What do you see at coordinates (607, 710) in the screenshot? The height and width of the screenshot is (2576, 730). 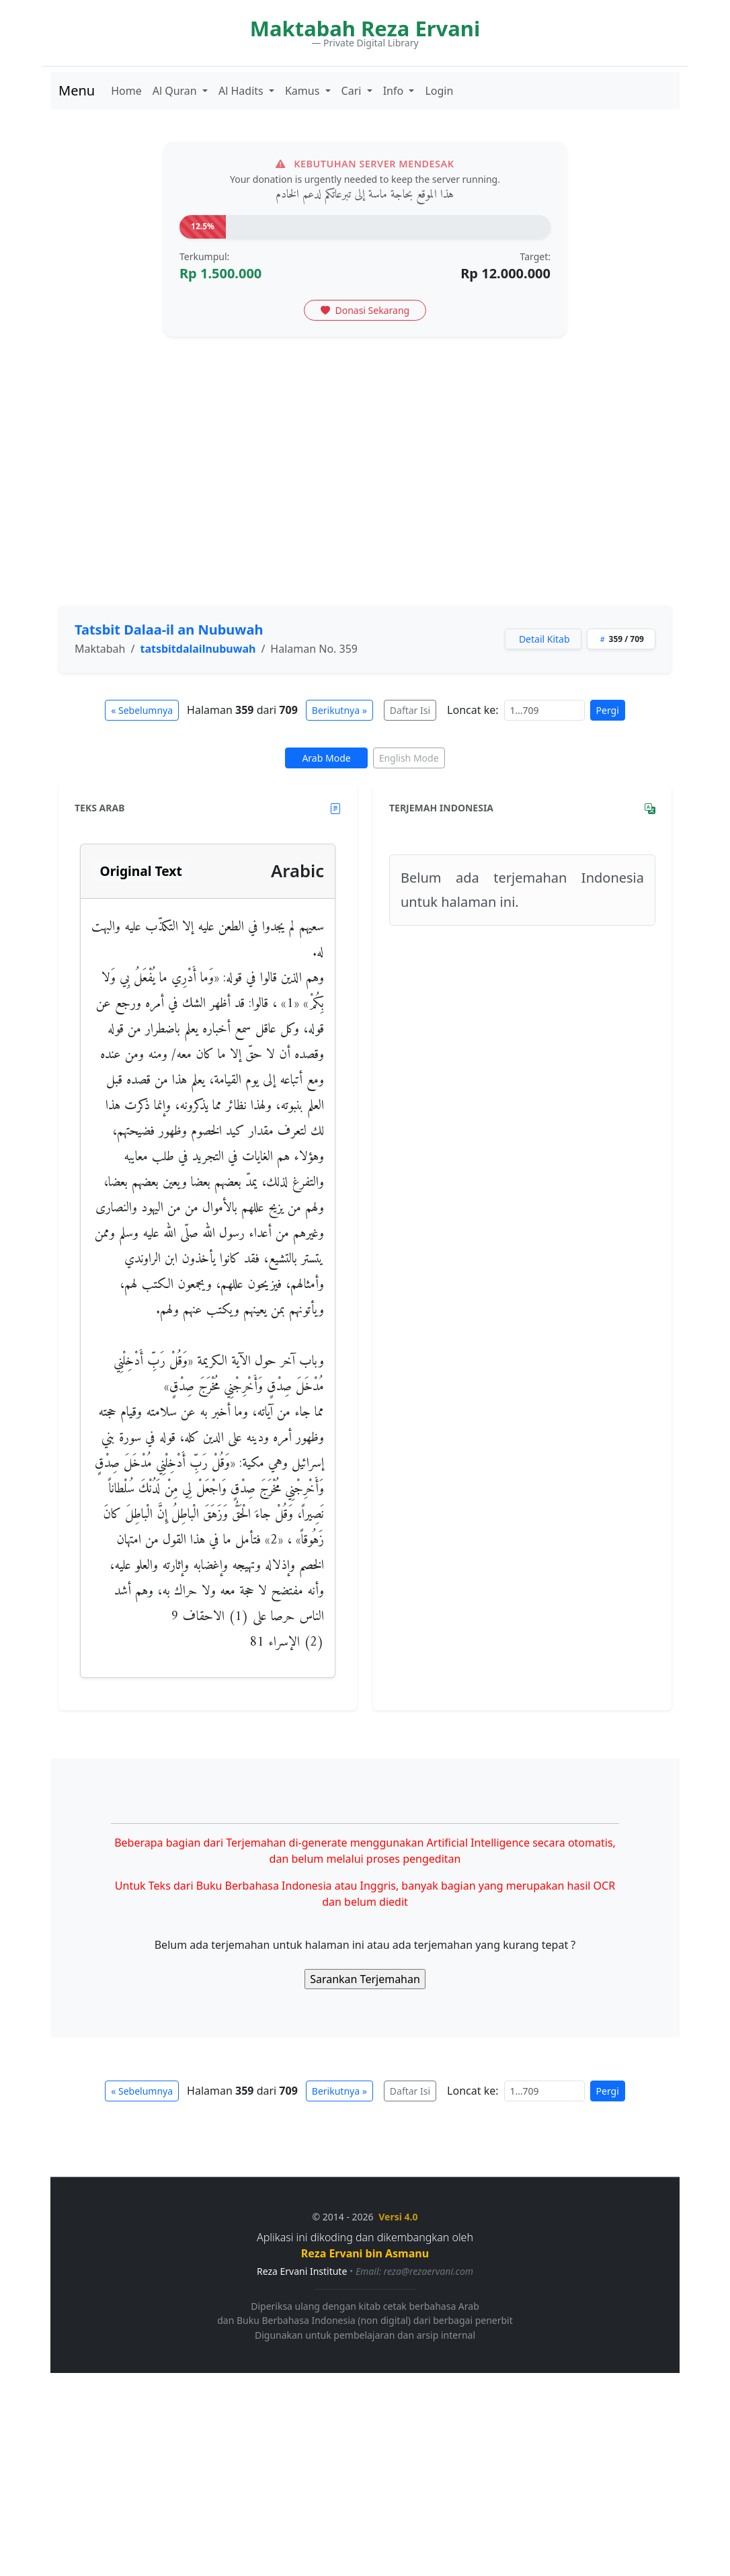 I see `Pergi` at bounding box center [607, 710].